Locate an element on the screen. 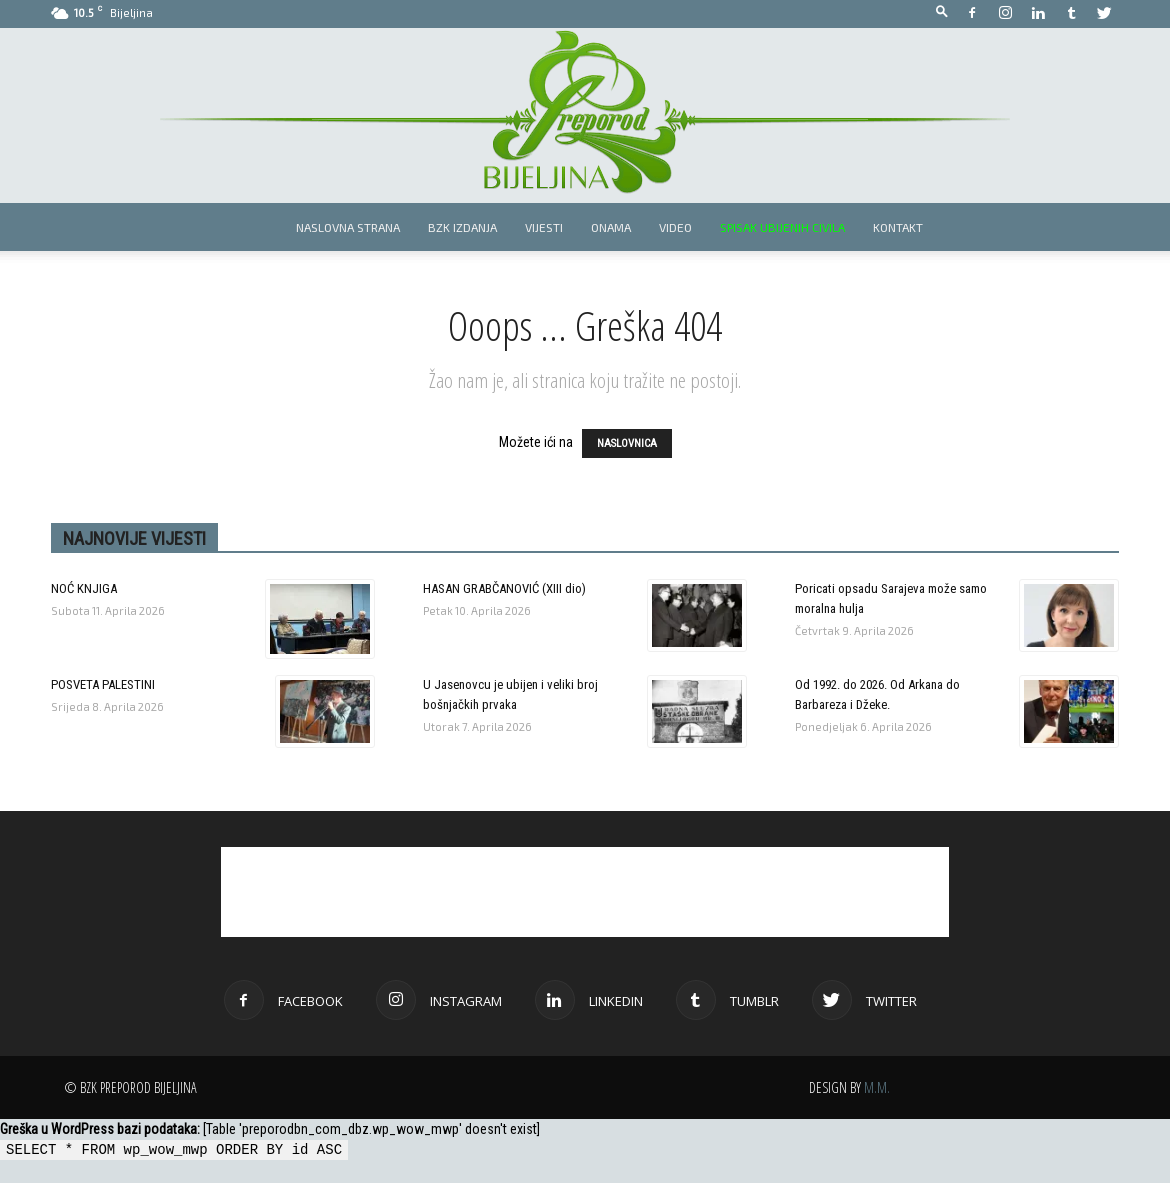 This screenshot has width=1170, height=1183. Video is located at coordinates (675, 227).